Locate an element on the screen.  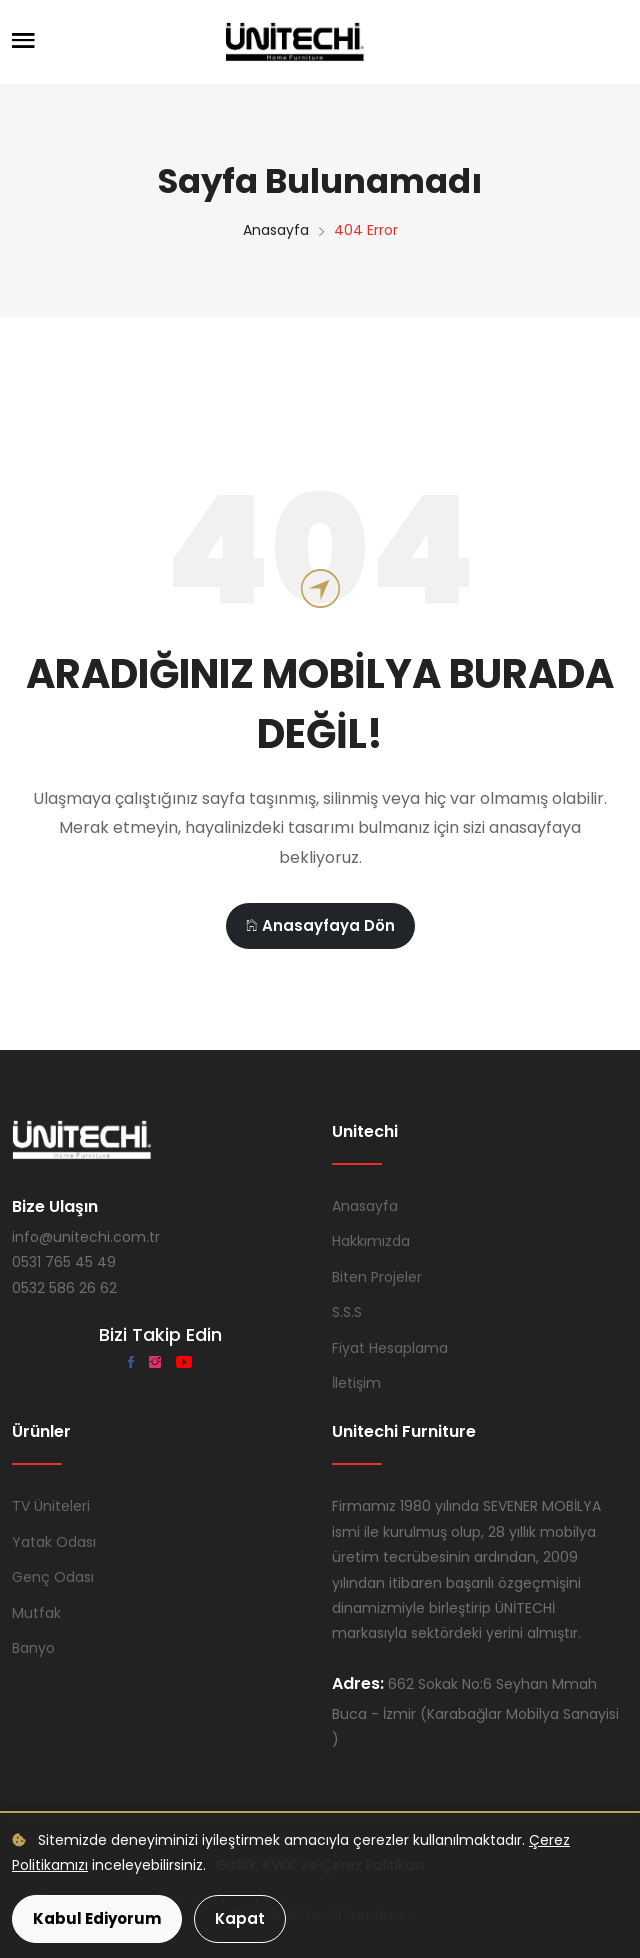
Kabul Ediyorum is located at coordinates (97, 1918).